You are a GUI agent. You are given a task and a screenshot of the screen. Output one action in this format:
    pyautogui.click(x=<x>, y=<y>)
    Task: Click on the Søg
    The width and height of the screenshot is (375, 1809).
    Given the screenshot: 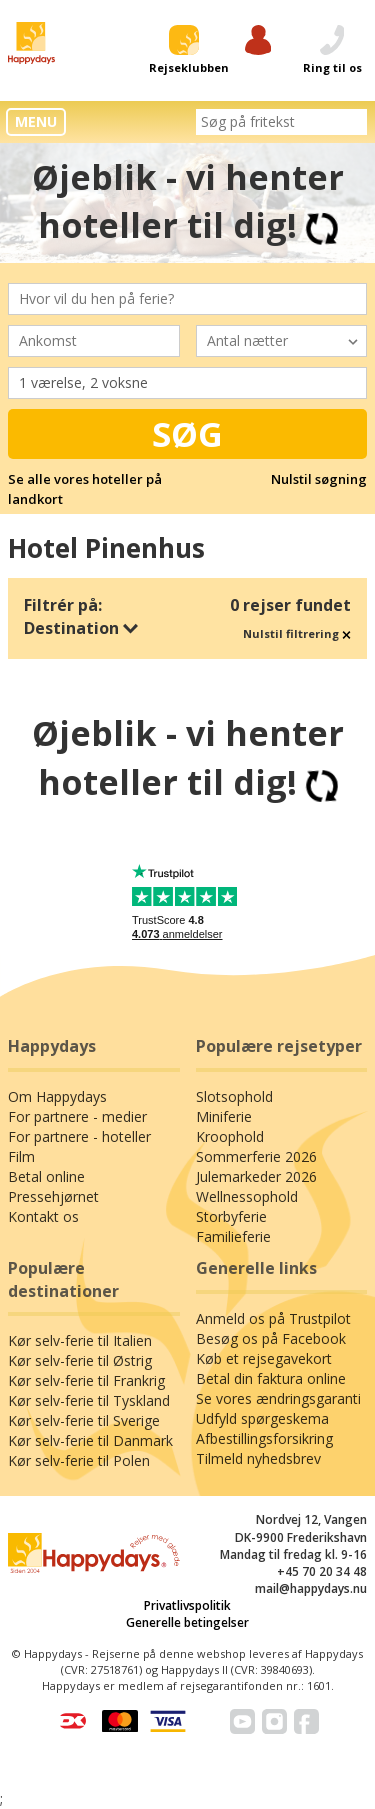 What is the action you would take?
    pyautogui.click(x=187, y=434)
    